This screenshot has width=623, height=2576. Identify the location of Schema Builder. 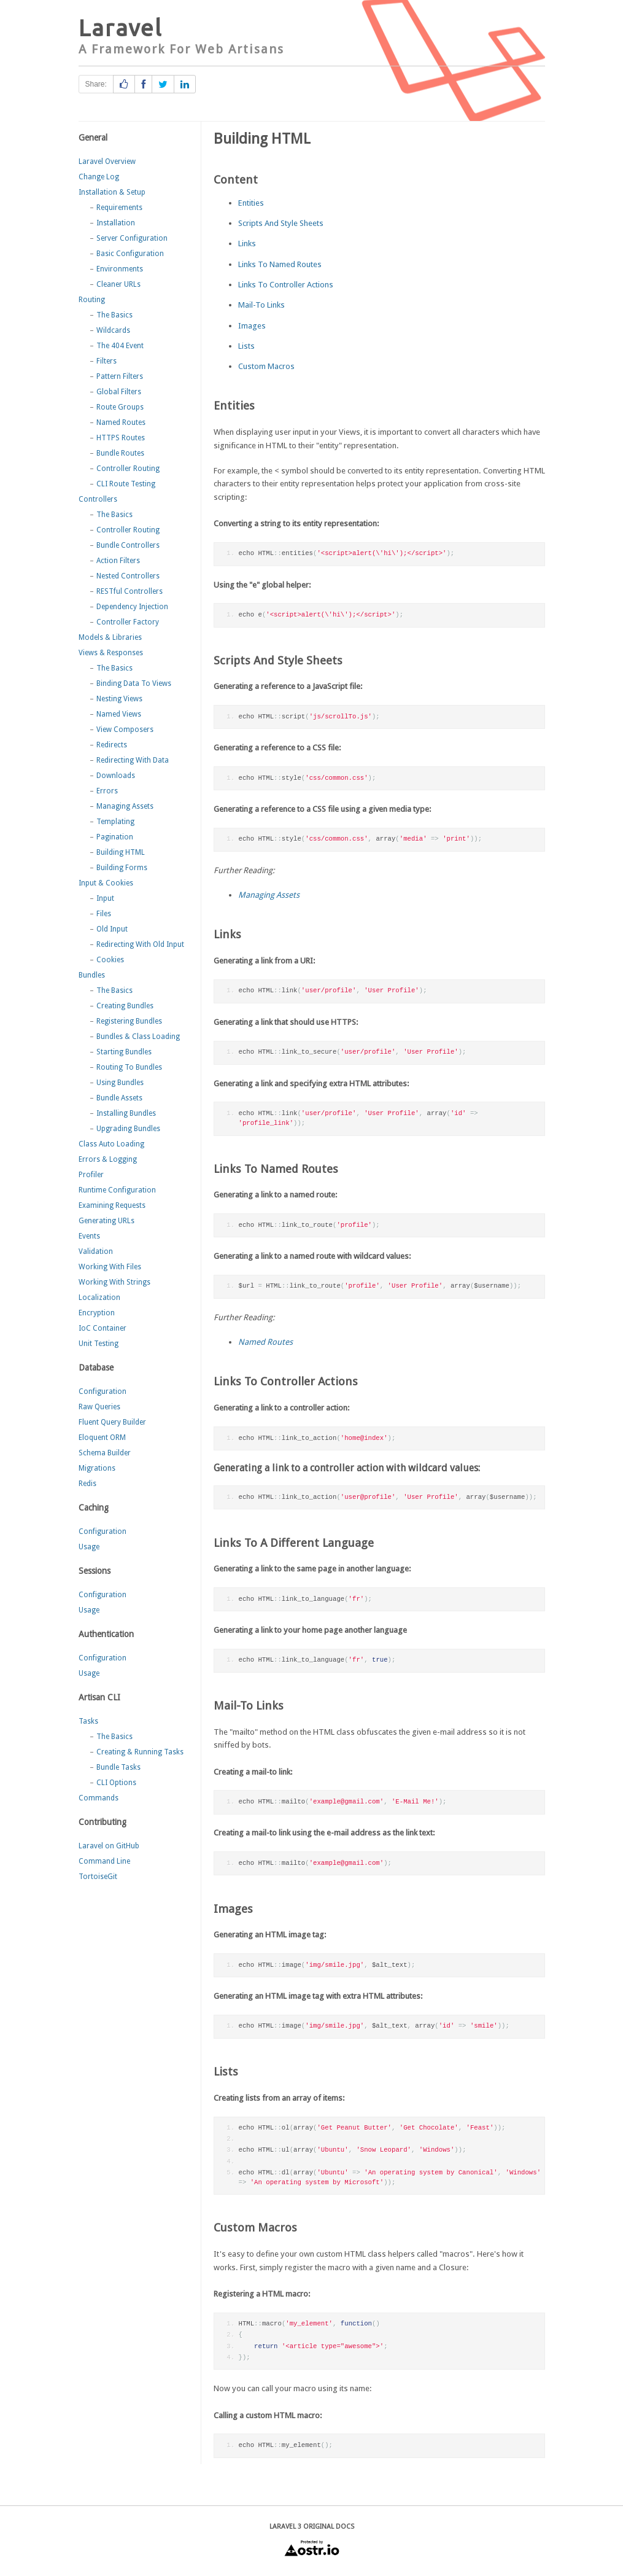
(105, 1453).